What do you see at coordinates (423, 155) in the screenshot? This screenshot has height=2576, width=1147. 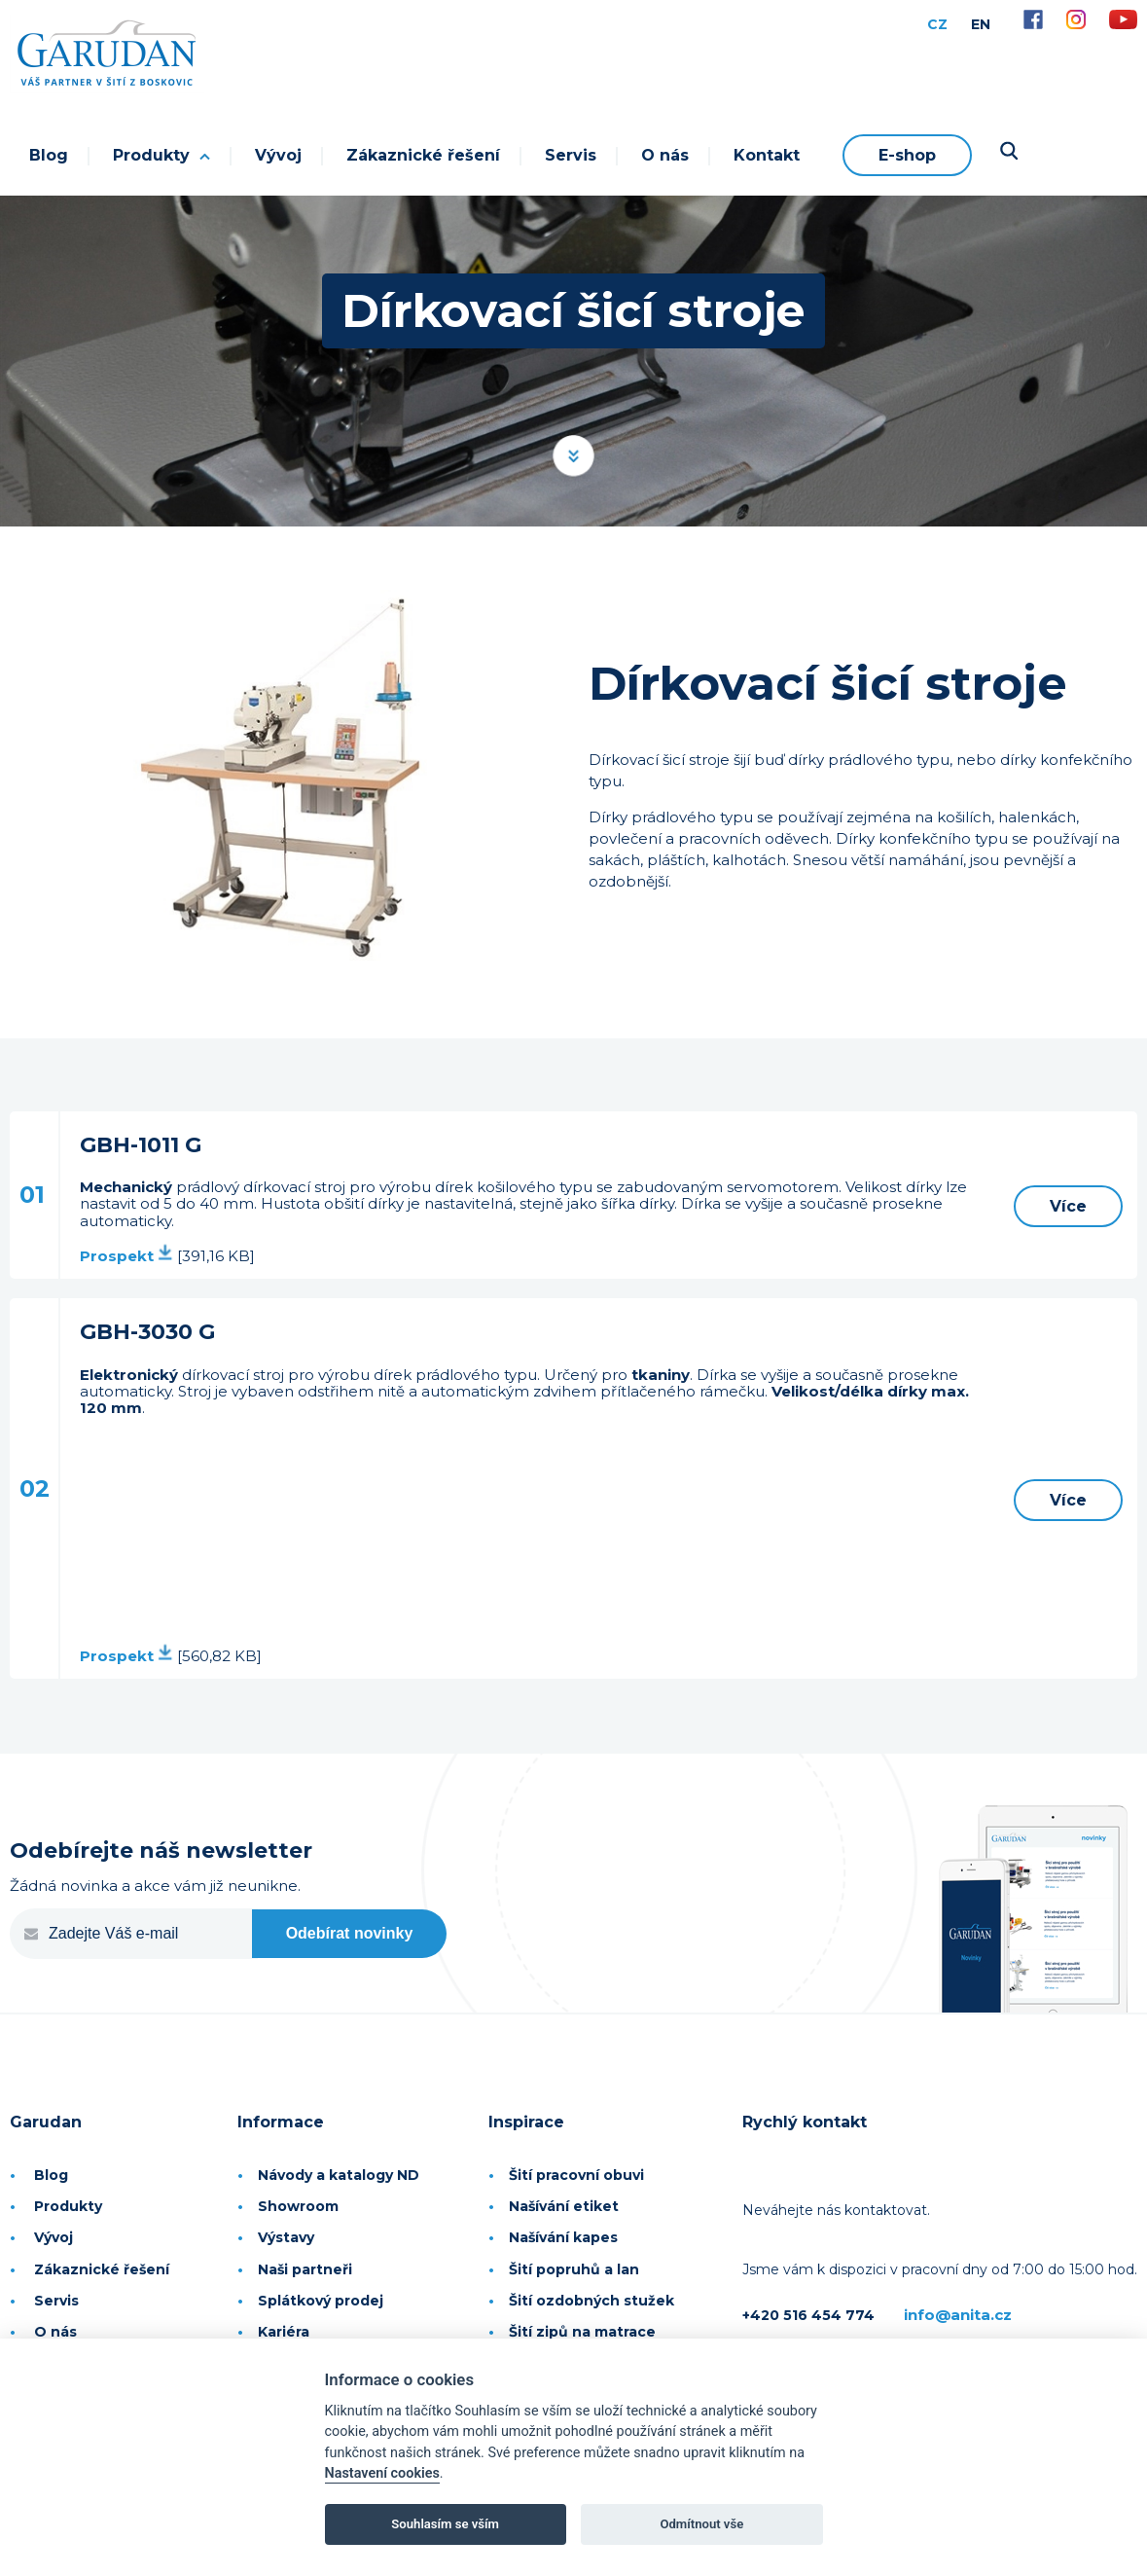 I see `Zákaznické řešení` at bounding box center [423, 155].